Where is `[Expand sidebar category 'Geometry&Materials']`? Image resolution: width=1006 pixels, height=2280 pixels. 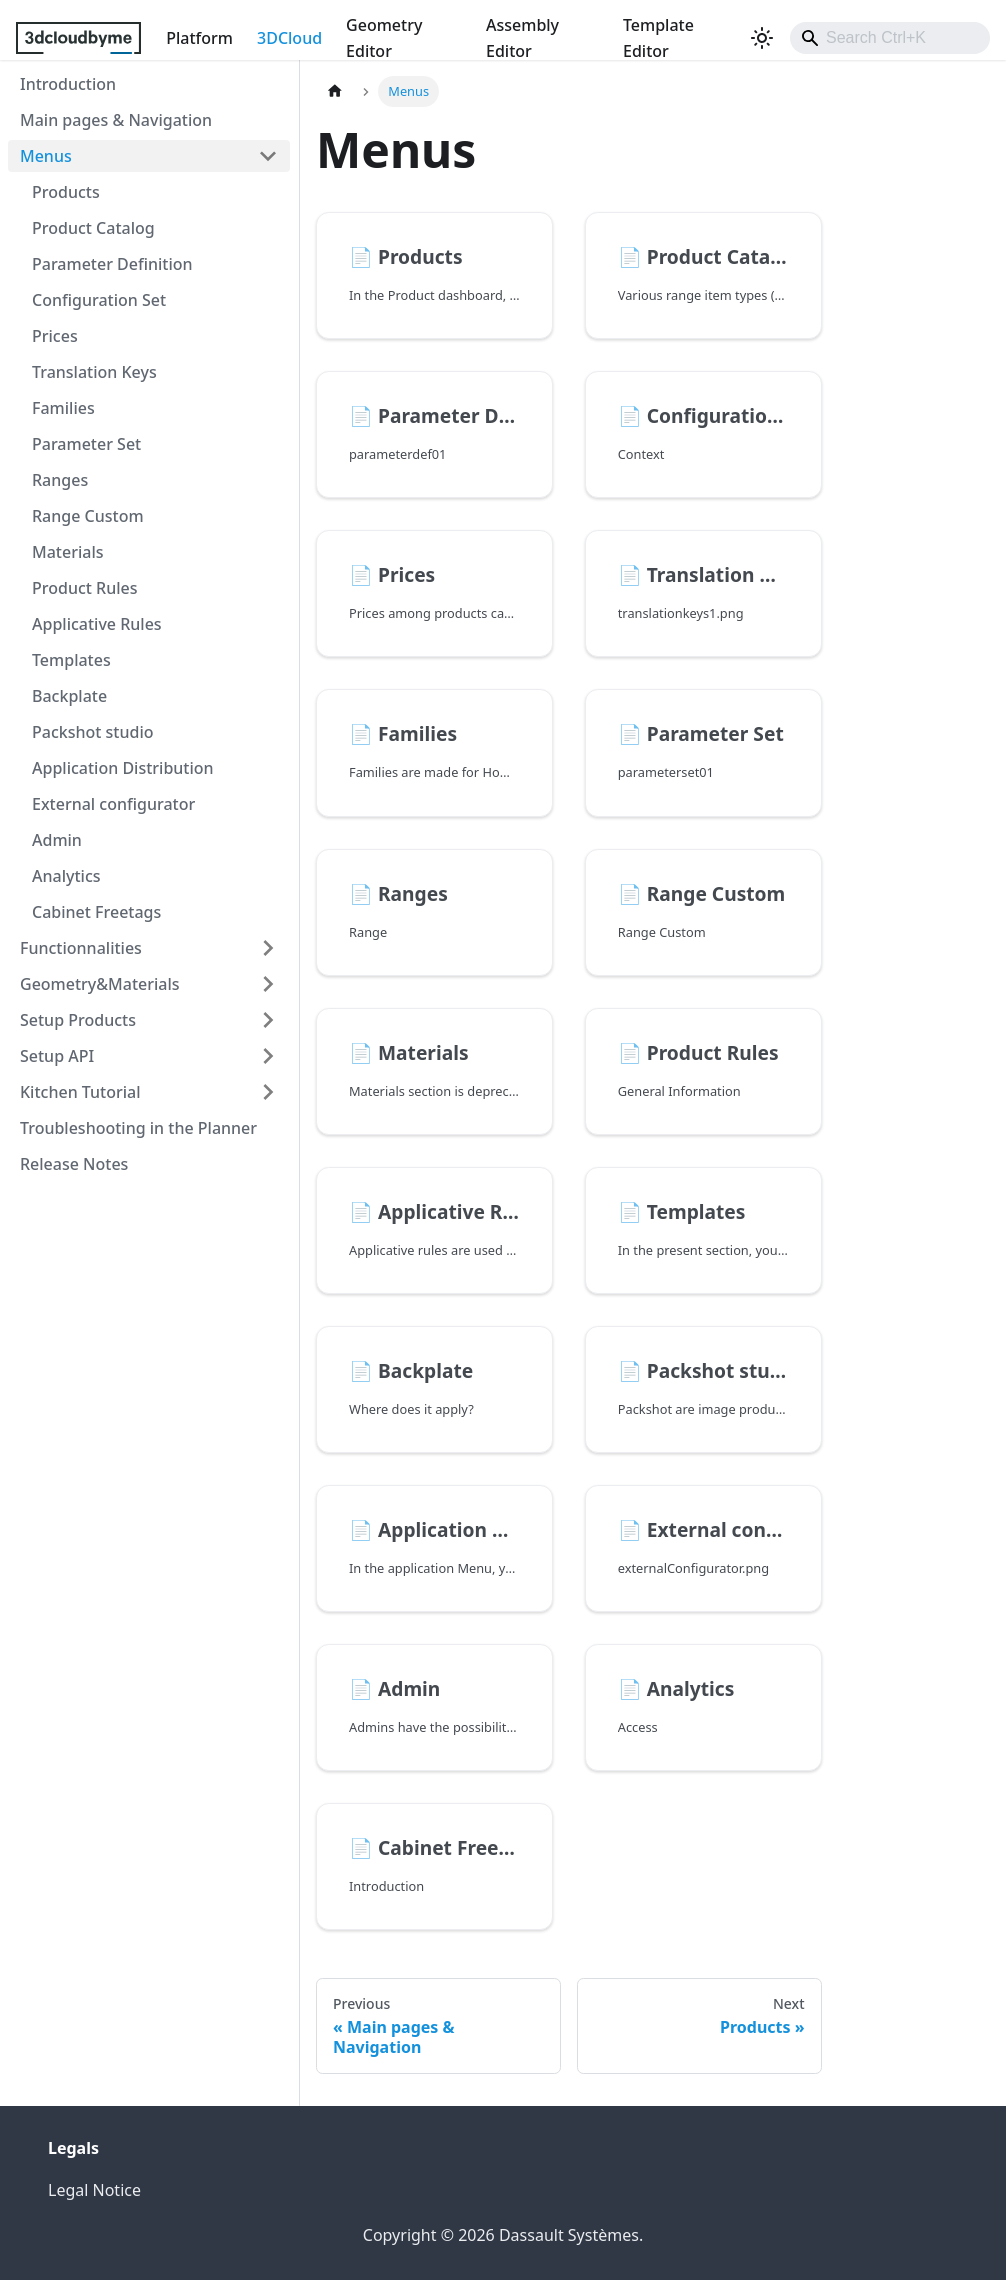 [Expand sidebar category 'Geometry&Materials'] is located at coordinates (268, 984).